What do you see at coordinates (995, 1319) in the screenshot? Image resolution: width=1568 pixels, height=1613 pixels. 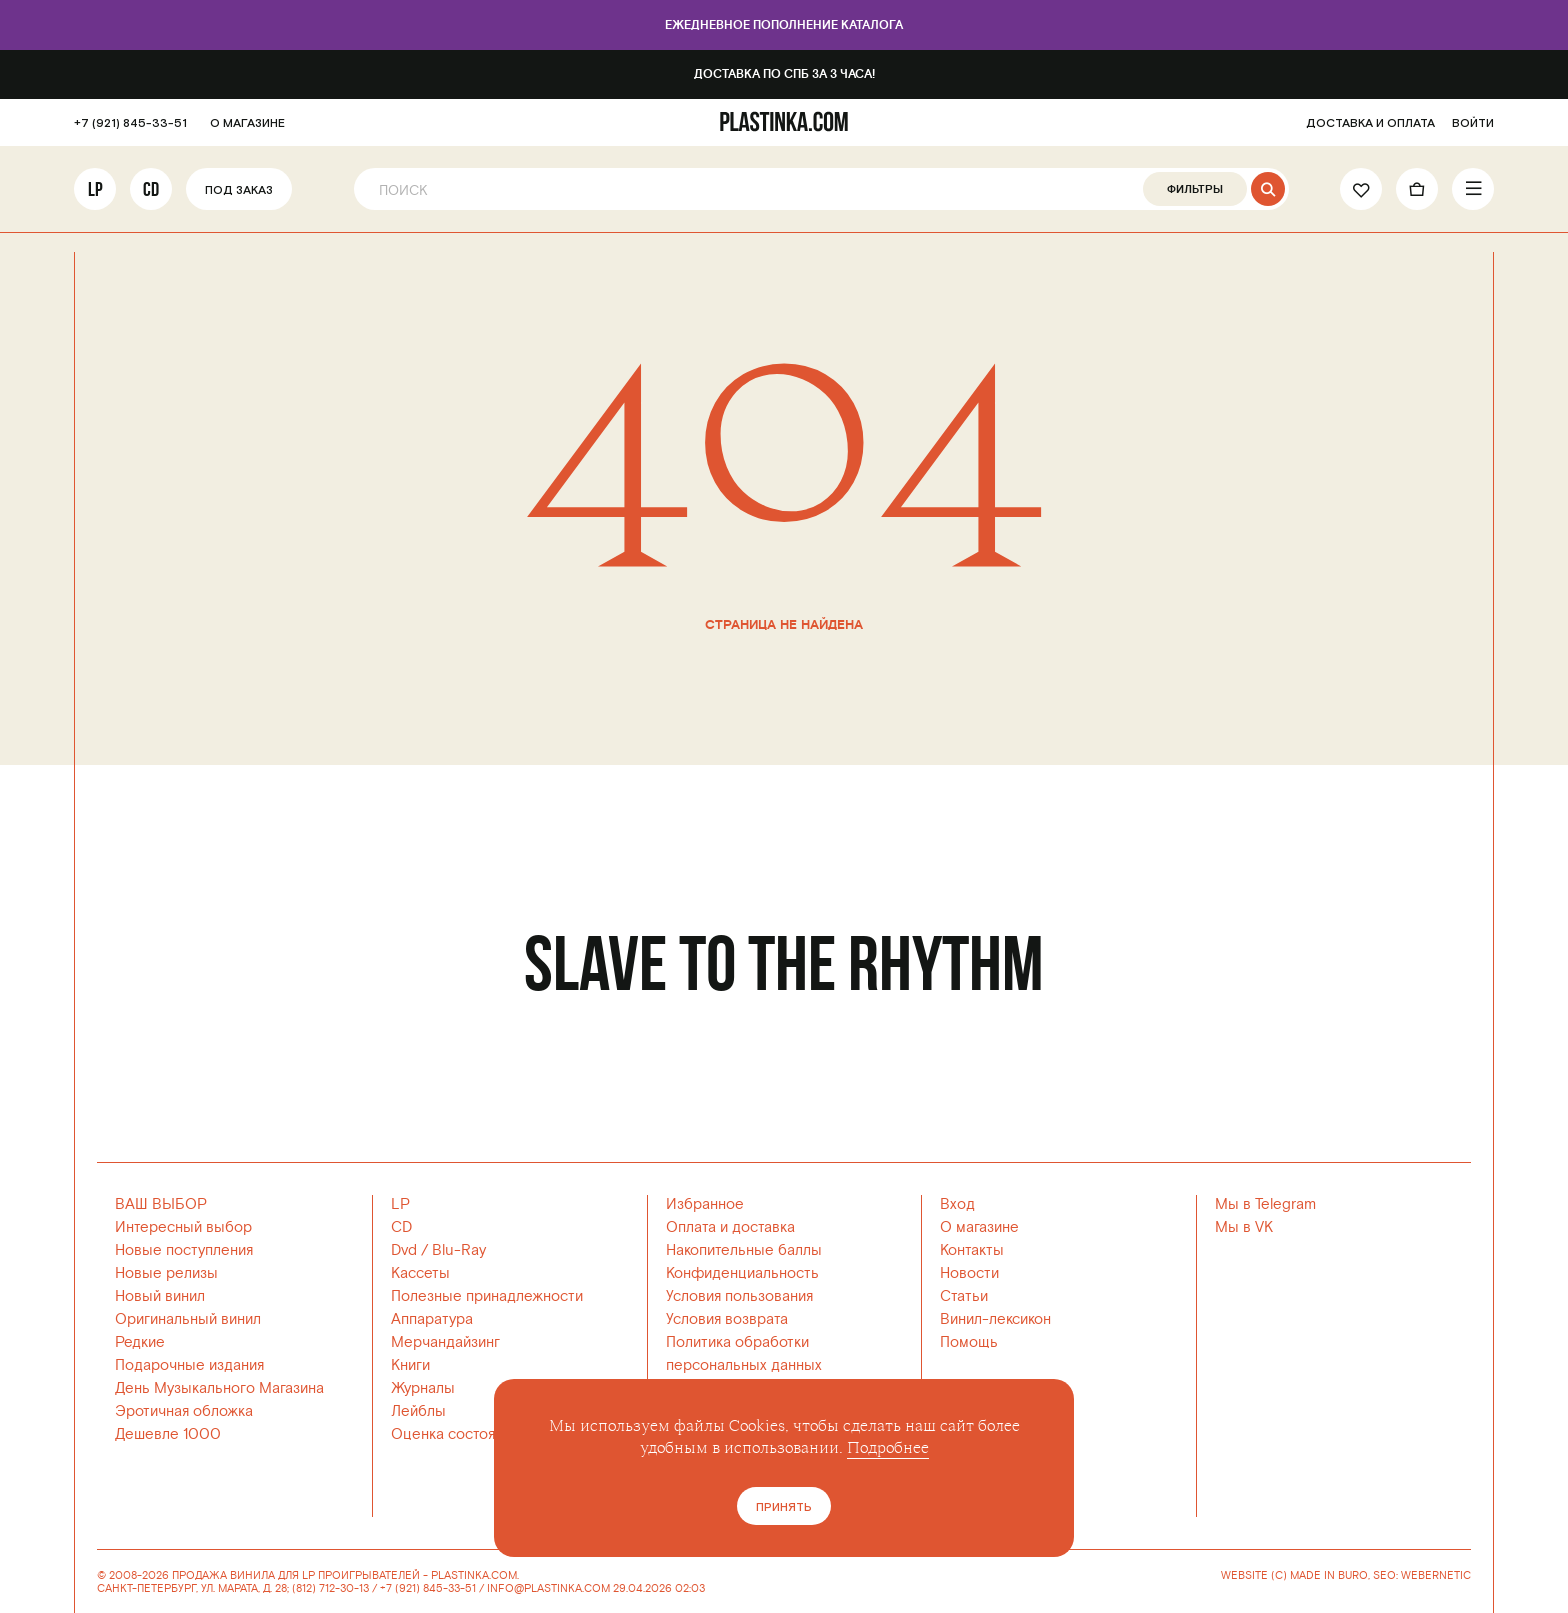 I see `Винил-лексикон` at bounding box center [995, 1319].